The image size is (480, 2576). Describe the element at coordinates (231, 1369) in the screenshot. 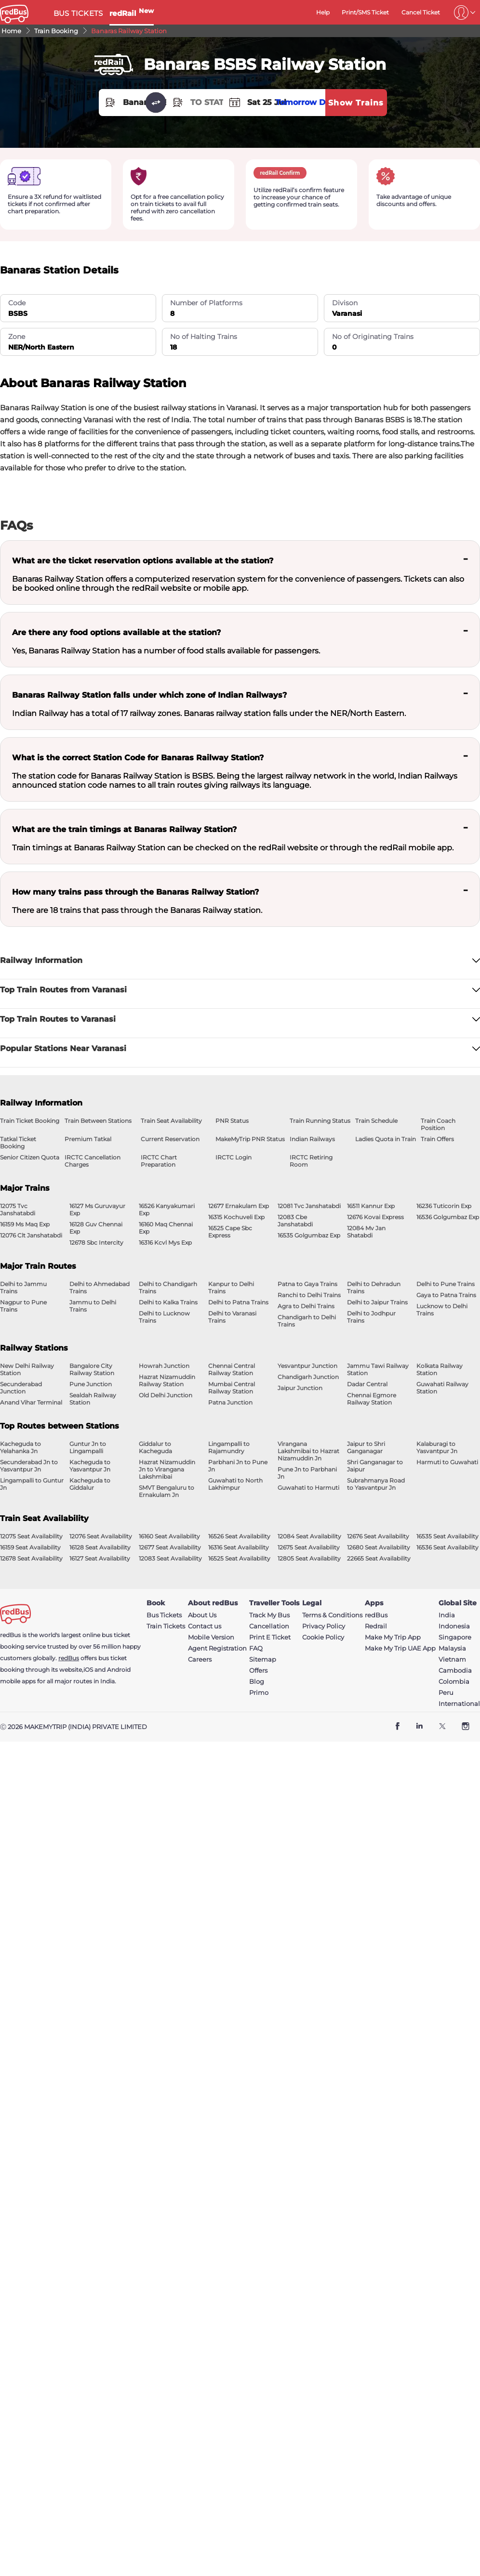

I see `Chennai Central Railway Station` at that location.